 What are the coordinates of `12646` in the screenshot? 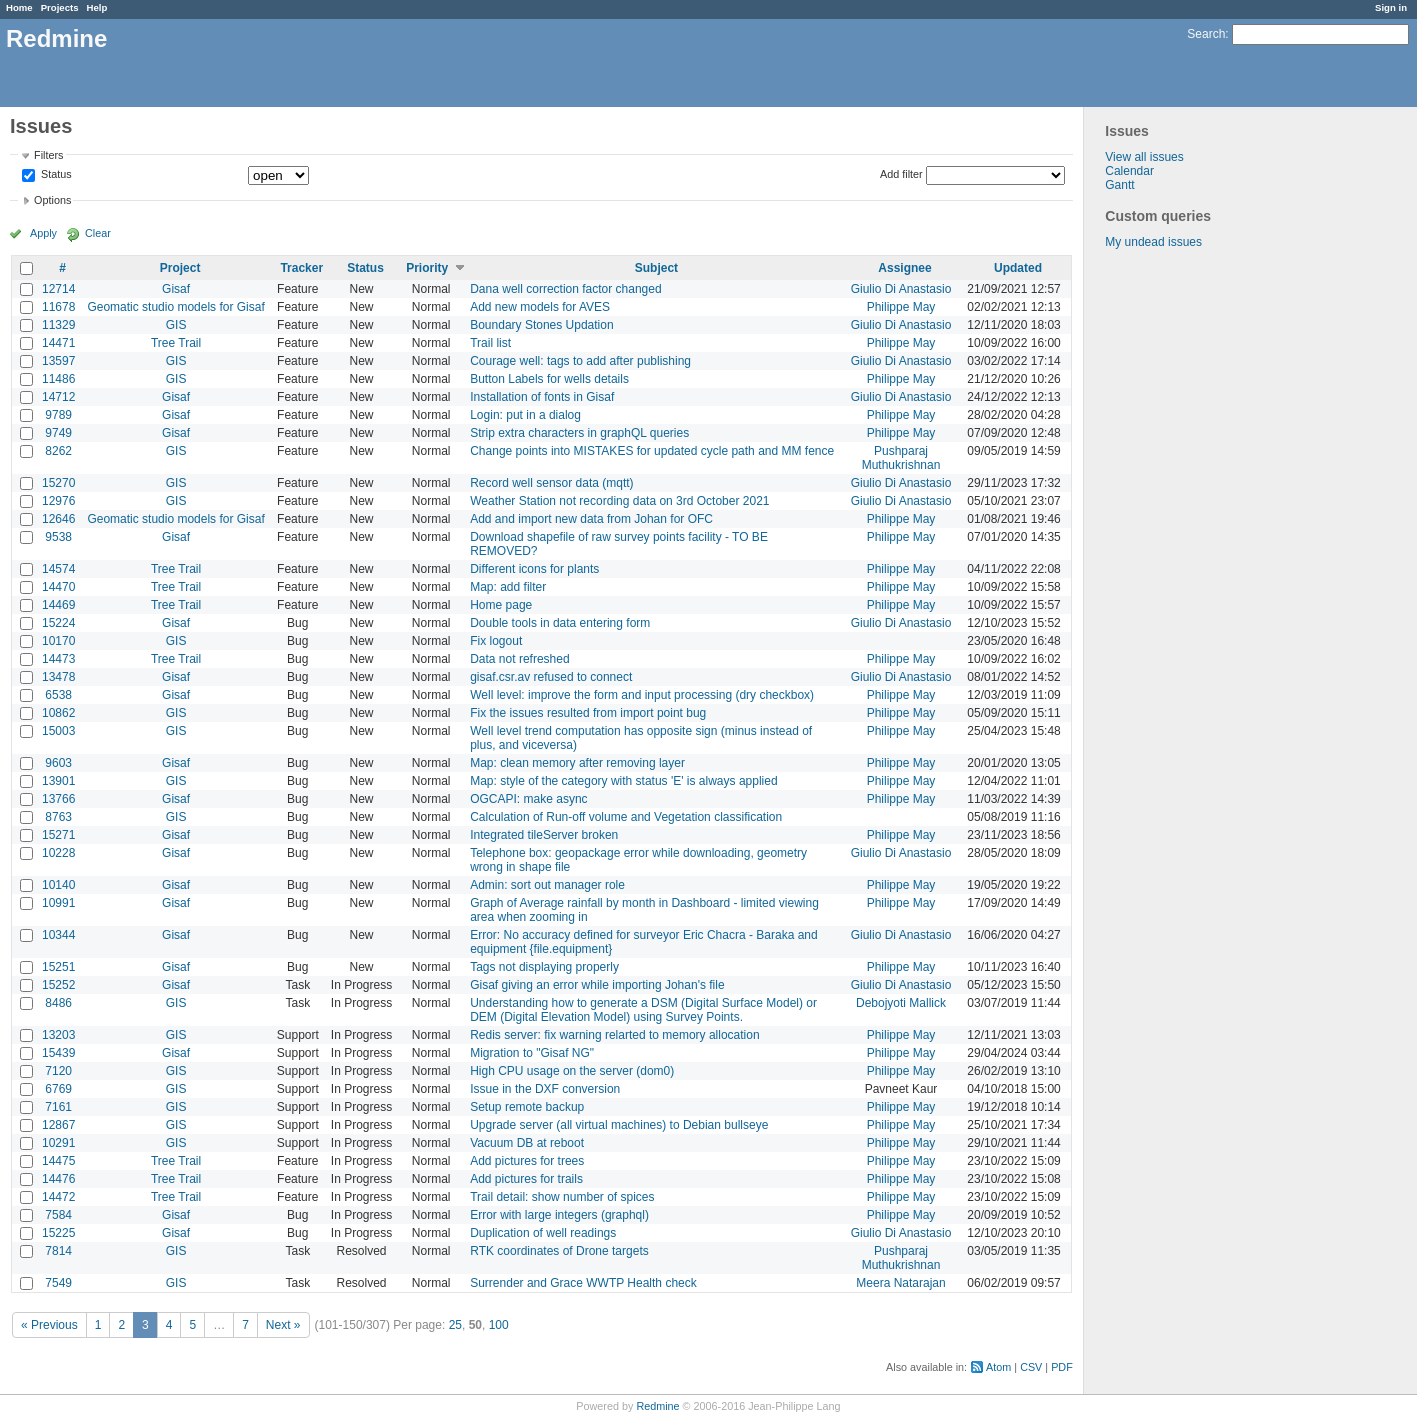 It's located at (58, 519).